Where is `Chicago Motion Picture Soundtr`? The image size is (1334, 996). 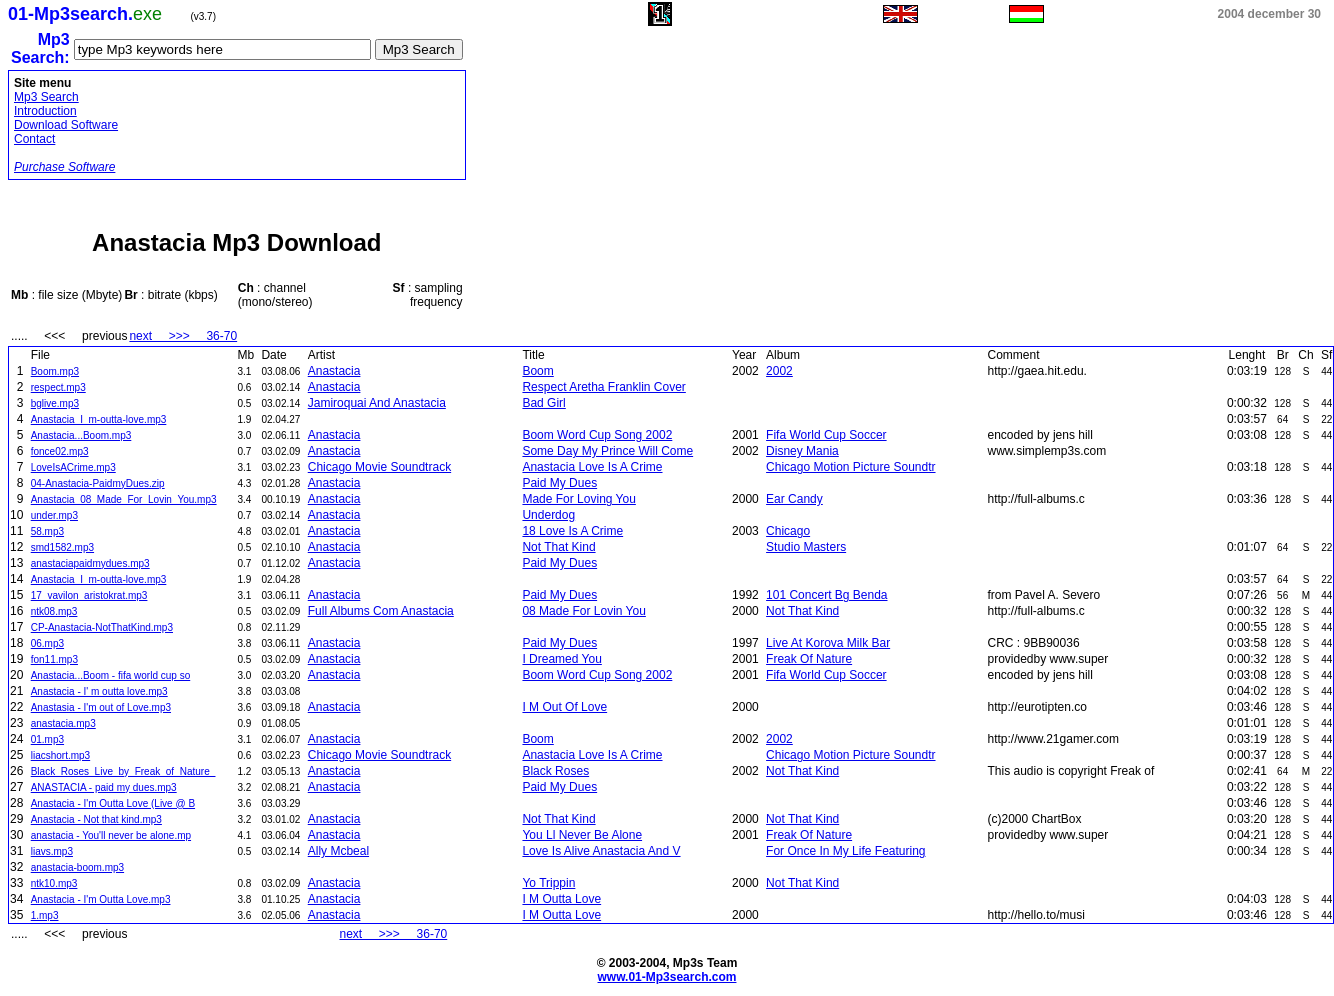 Chicago Motion Picture Soundtr is located at coordinates (850, 467).